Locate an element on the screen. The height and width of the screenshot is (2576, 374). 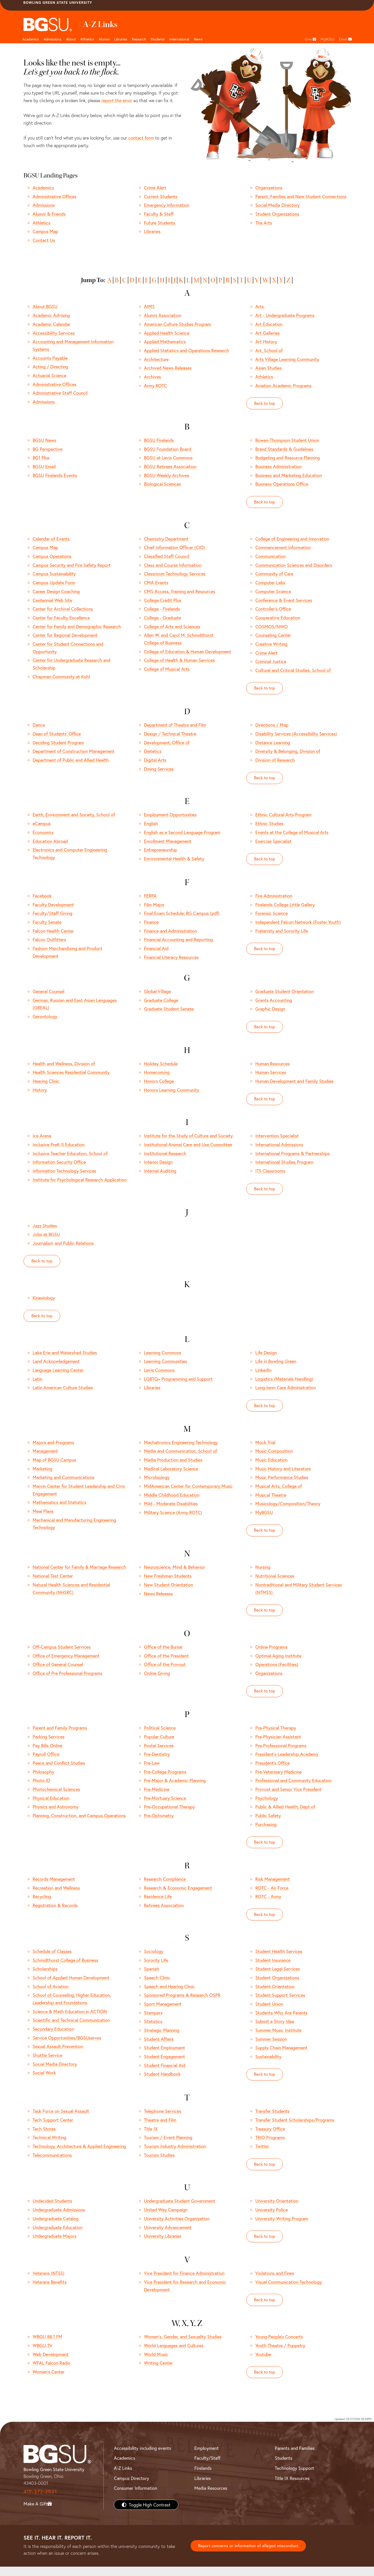
Telecommunications is located at coordinates (52, 2162).